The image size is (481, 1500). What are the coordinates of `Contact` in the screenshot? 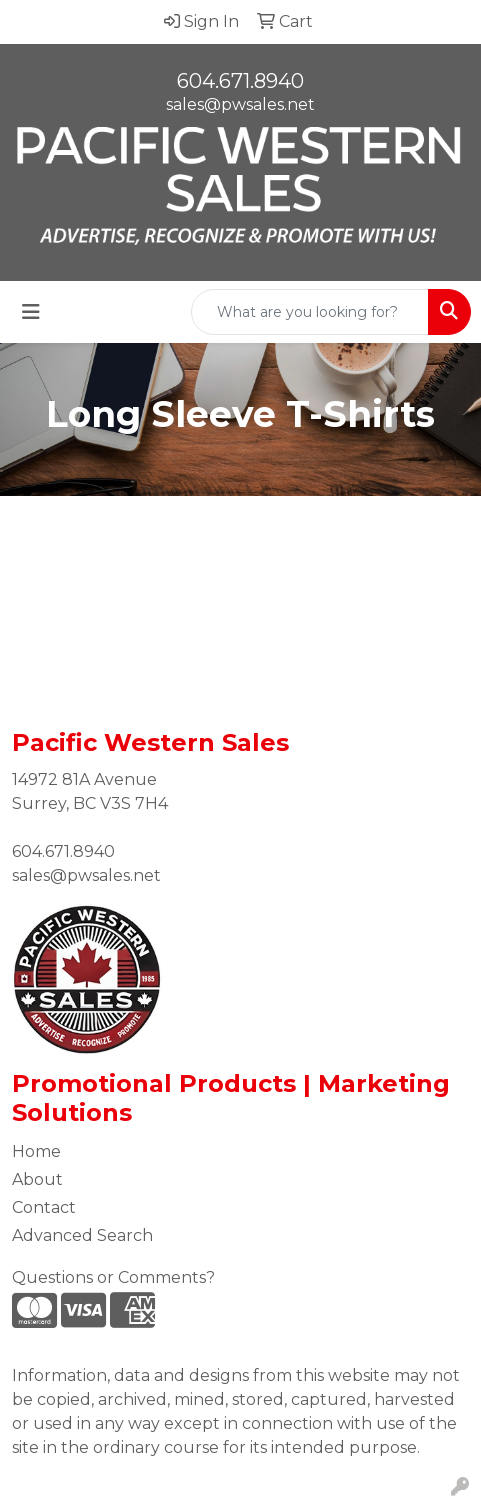 It's located at (44, 1207).